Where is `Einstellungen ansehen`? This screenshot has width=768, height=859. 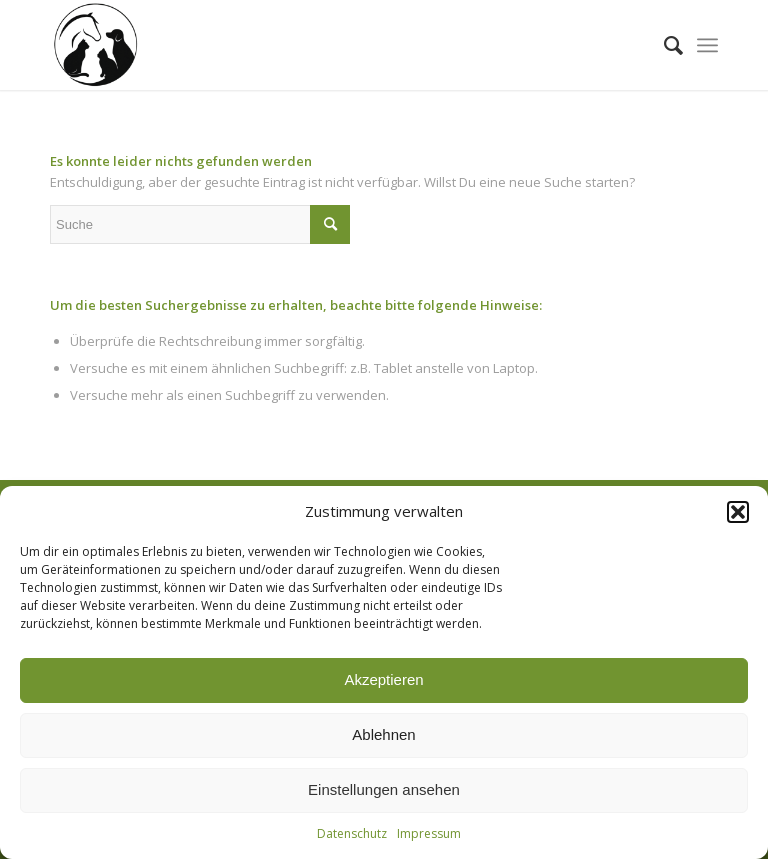
Einstellungen ansehen is located at coordinates (384, 789).